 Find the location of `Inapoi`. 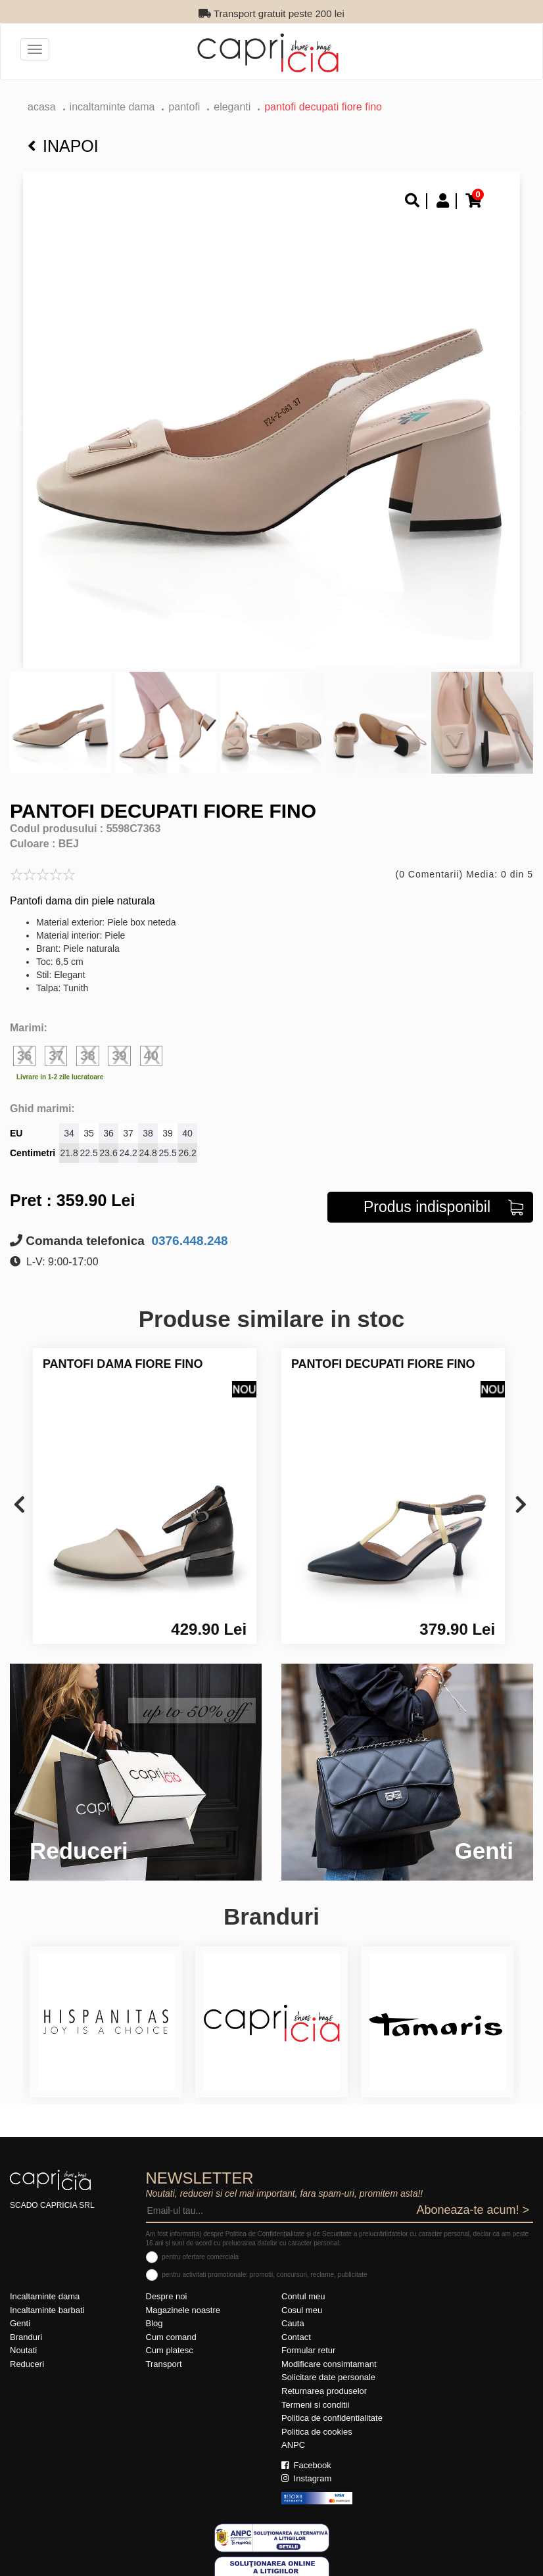

Inapoi is located at coordinates (63, 146).